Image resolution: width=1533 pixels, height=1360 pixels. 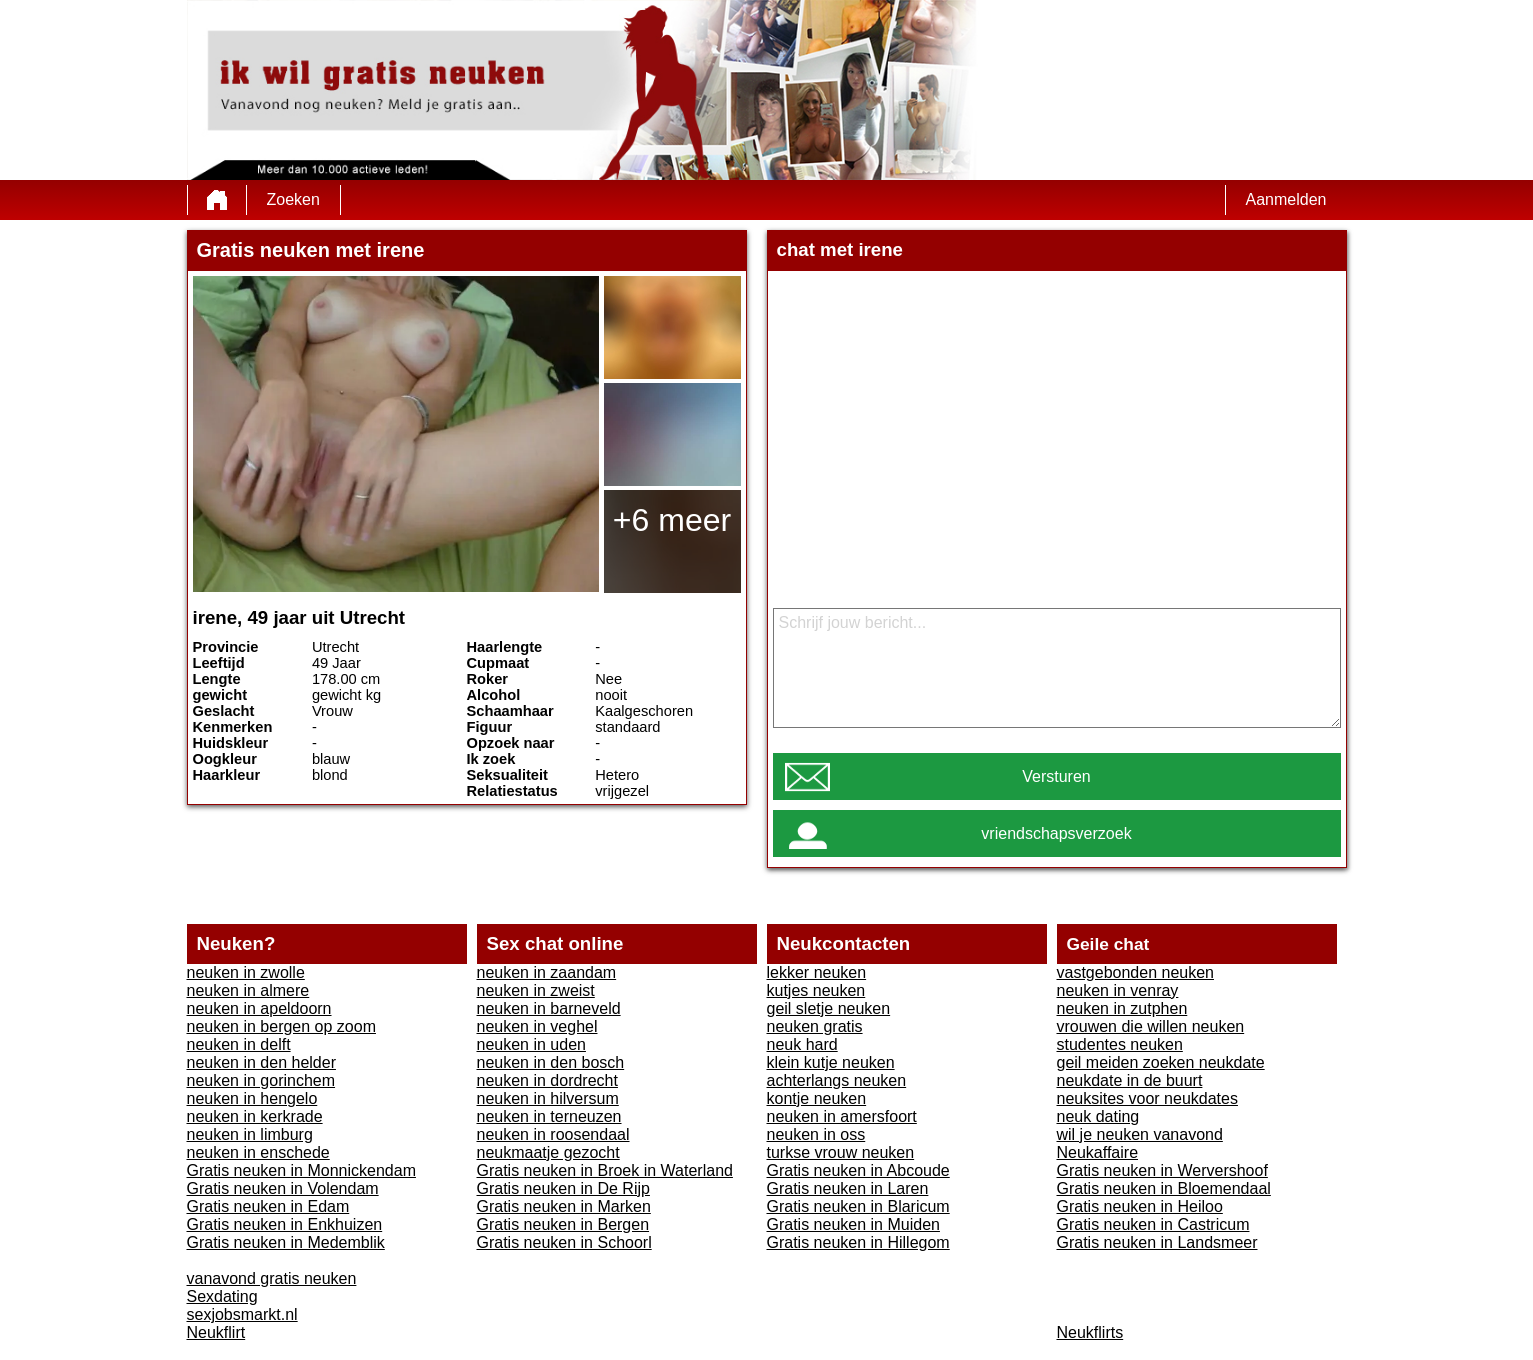 I want to click on Gratis neuken in De Rijp, so click(x=563, y=1188).